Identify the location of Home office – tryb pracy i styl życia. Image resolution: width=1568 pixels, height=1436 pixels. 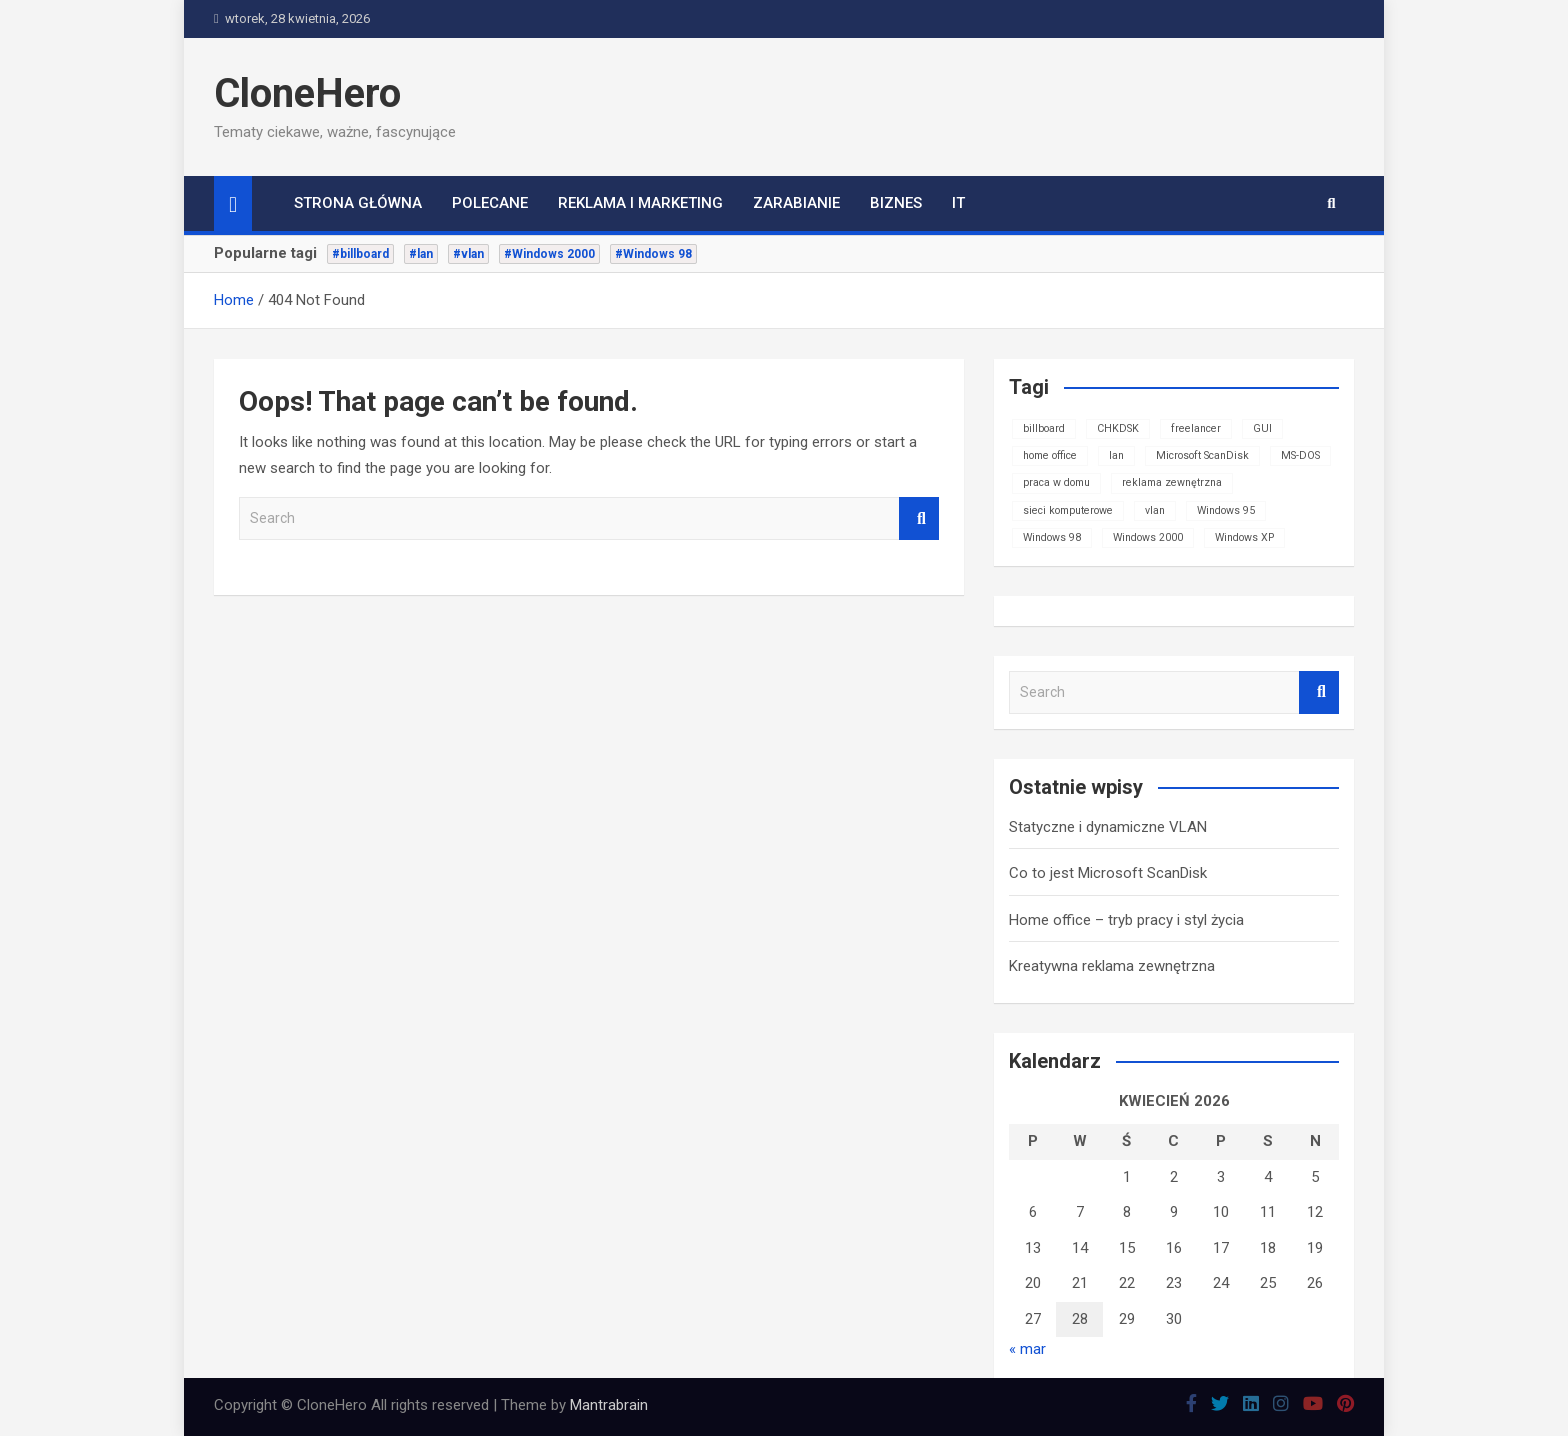
(1126, 920).